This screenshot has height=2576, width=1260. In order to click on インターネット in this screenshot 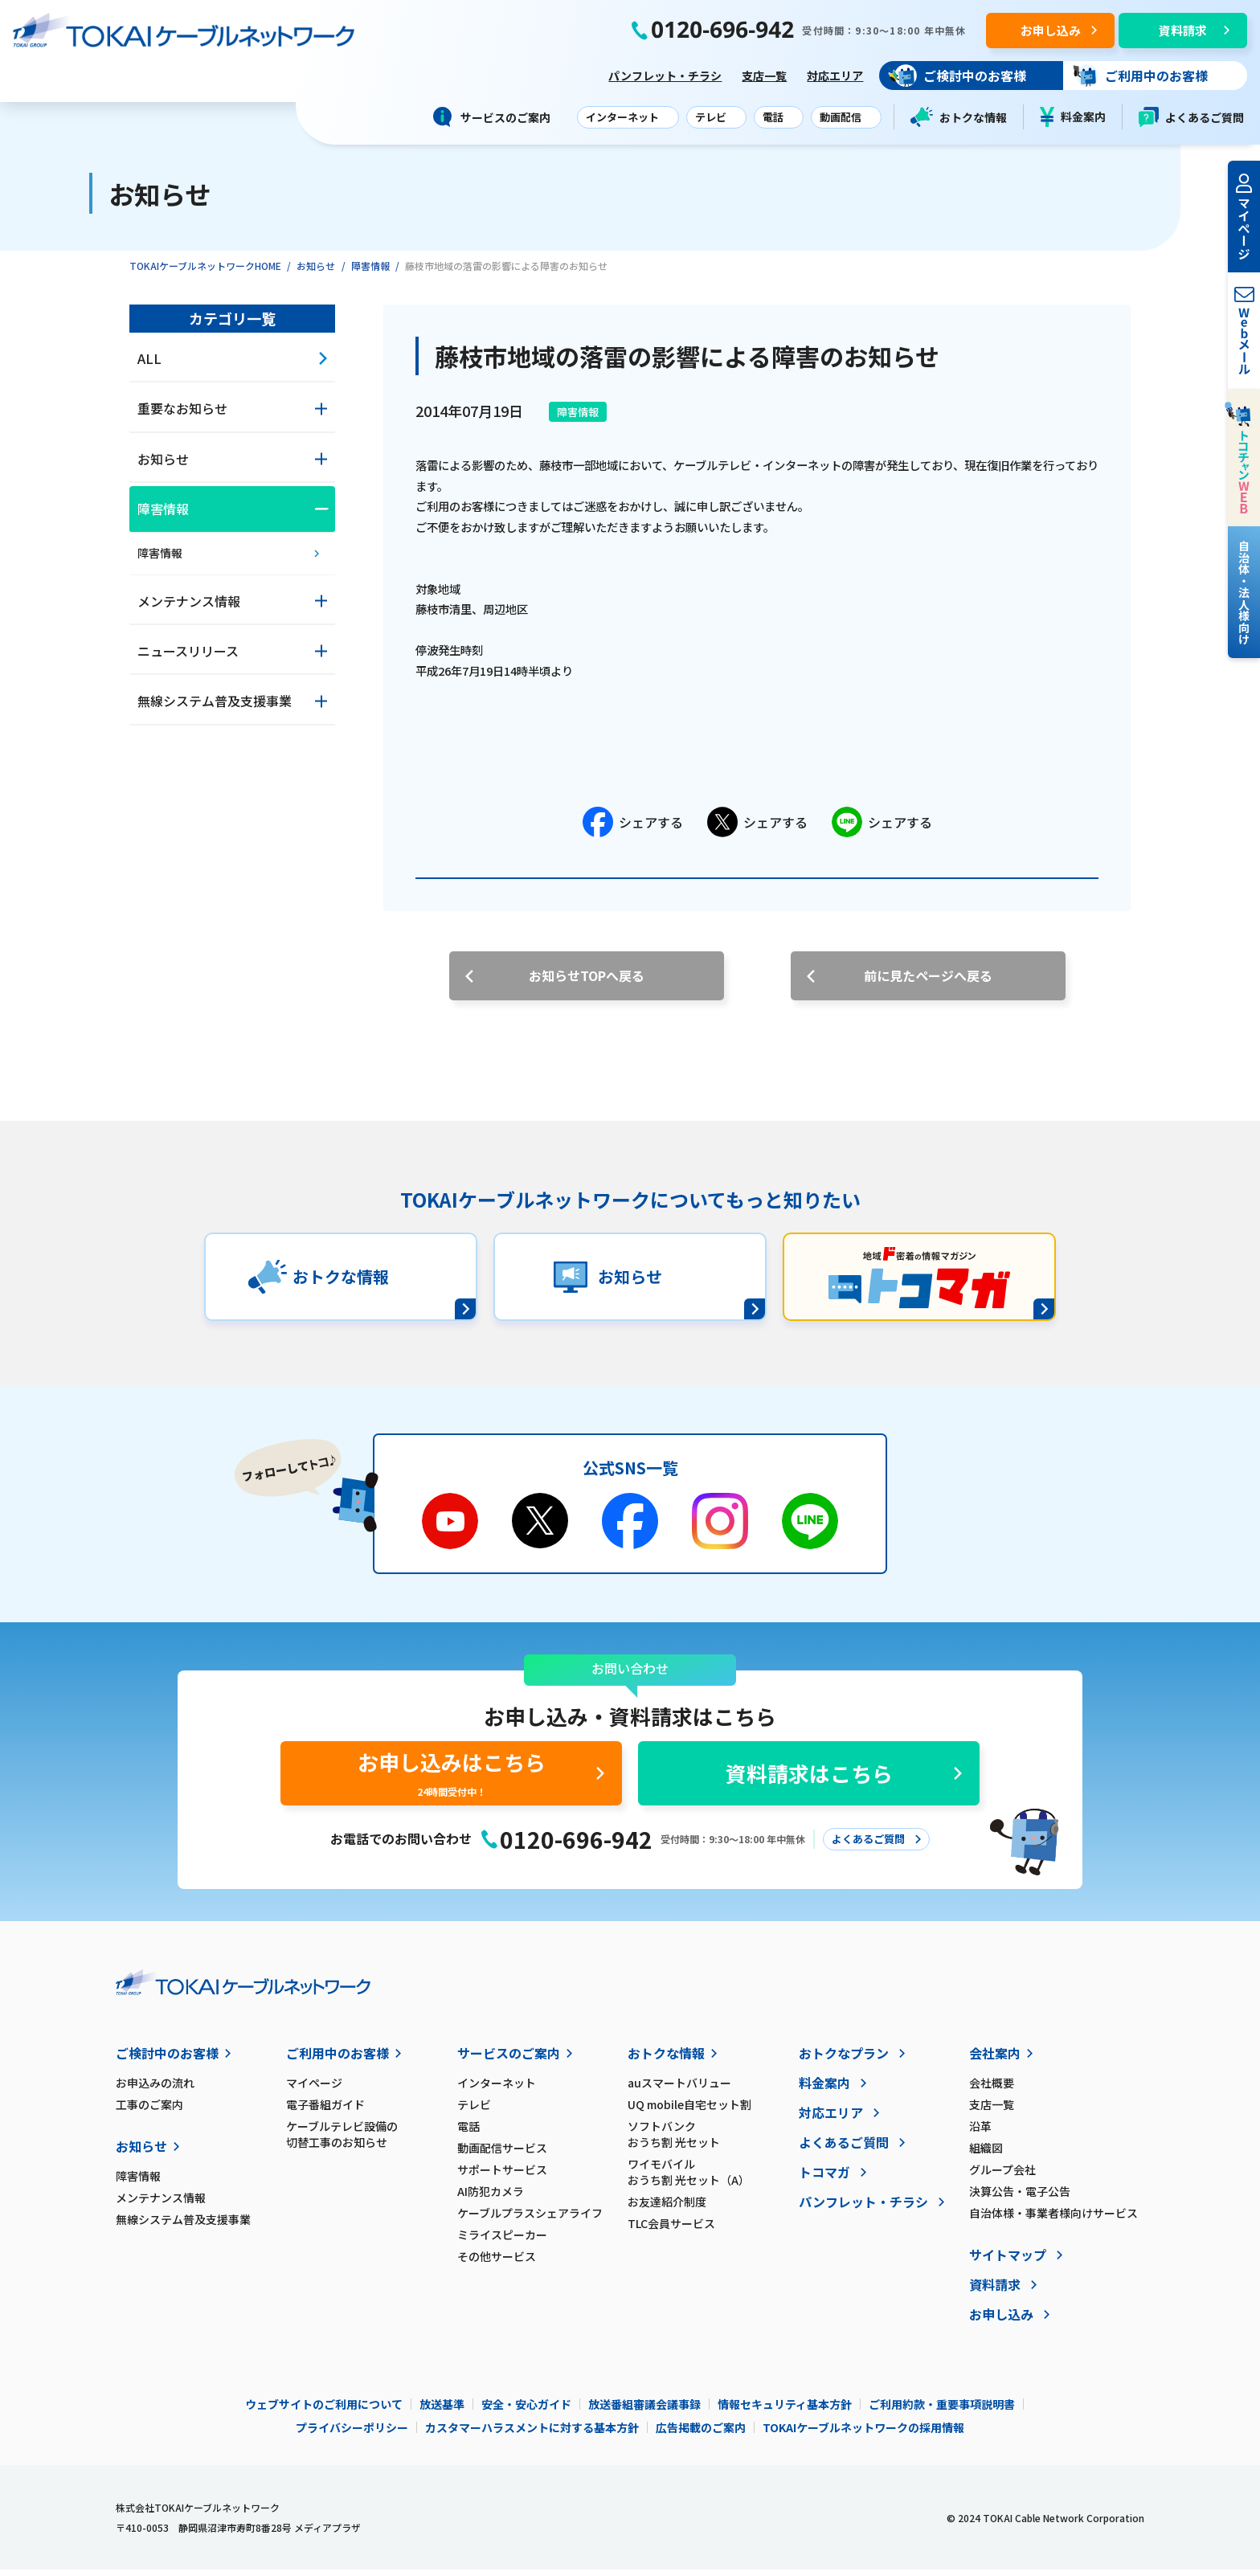, I will do `click(496, 2089)`.